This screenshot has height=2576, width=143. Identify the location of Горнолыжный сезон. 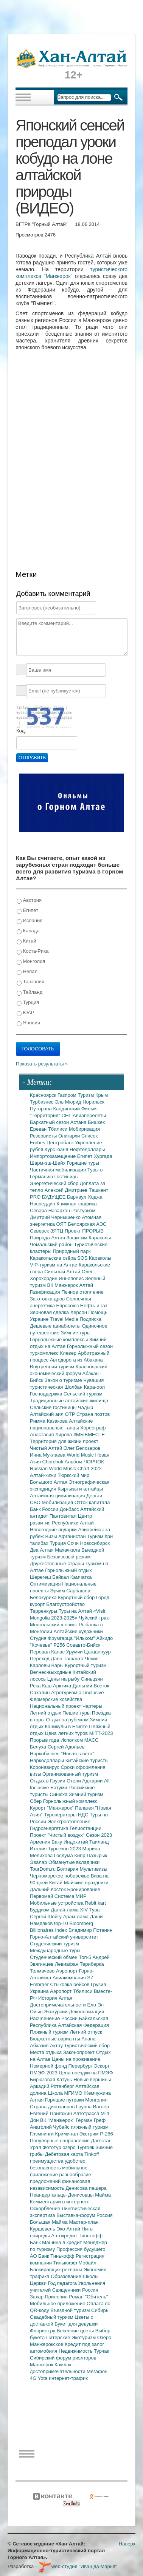
(90, 1346).